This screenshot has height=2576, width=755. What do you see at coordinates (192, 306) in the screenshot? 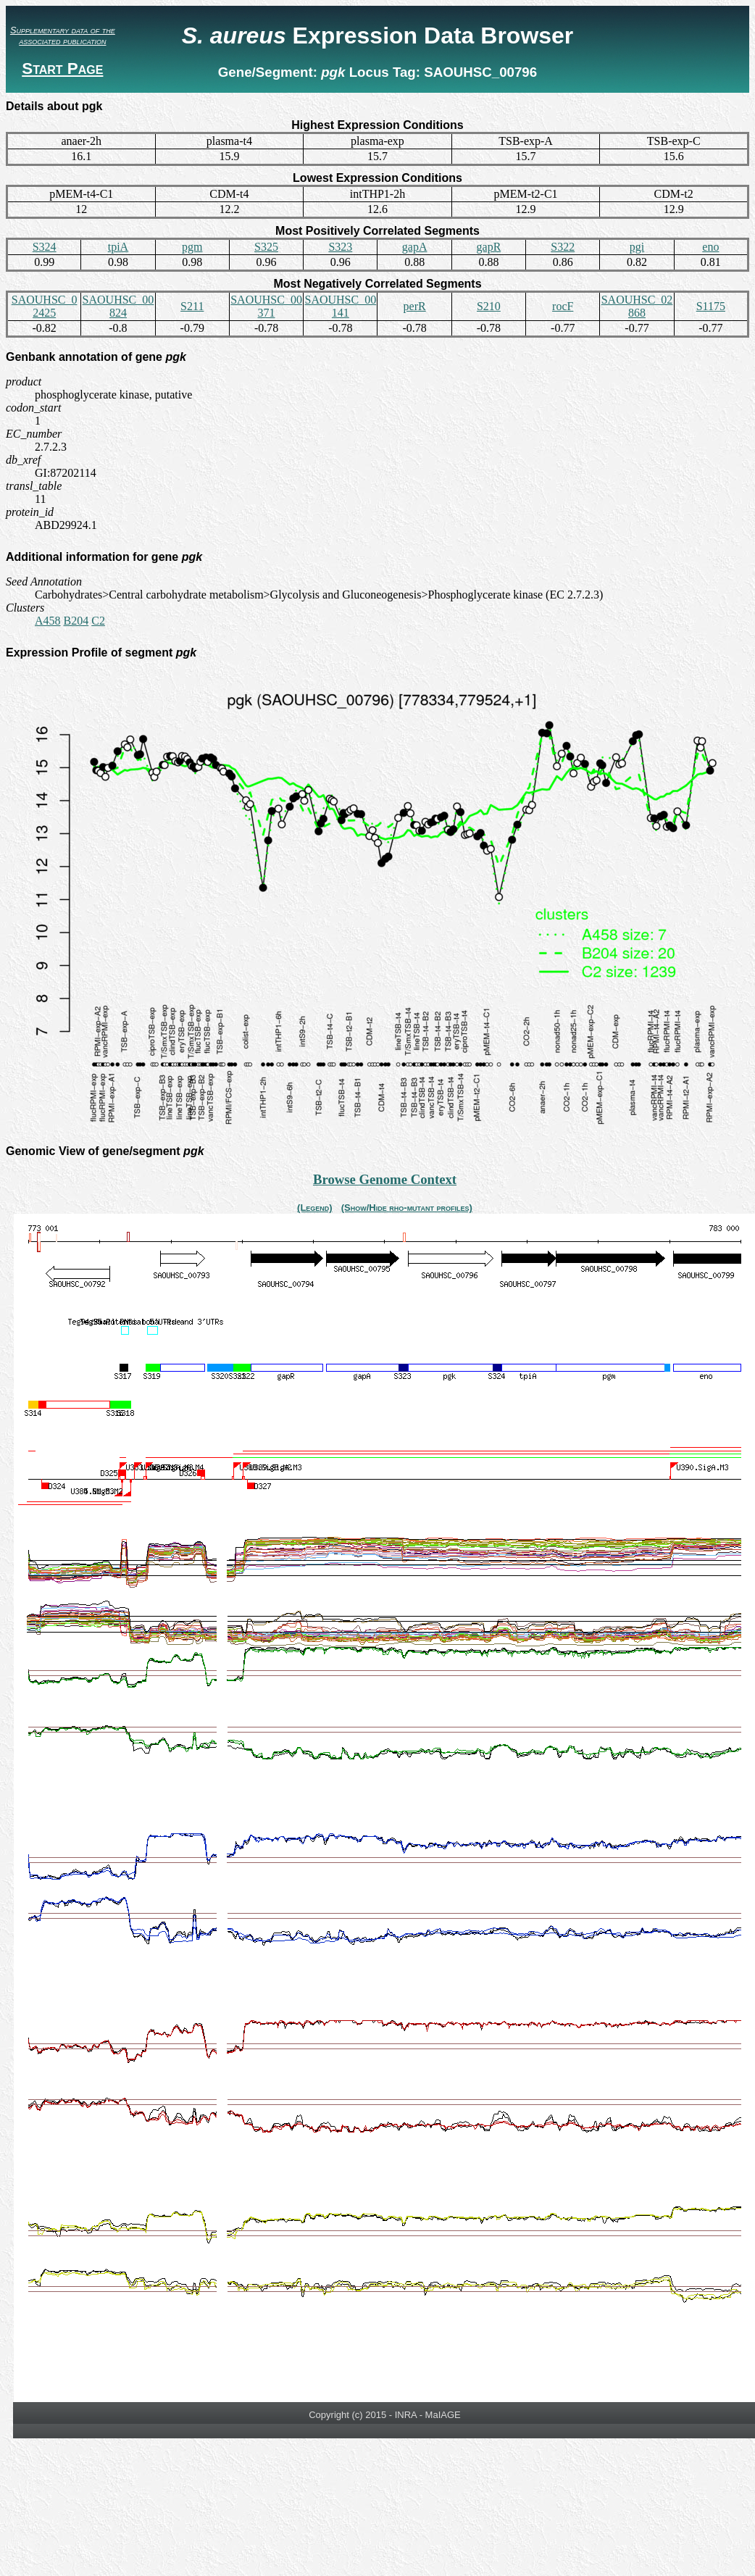
I see `S211` at bounding box center [192, 306].